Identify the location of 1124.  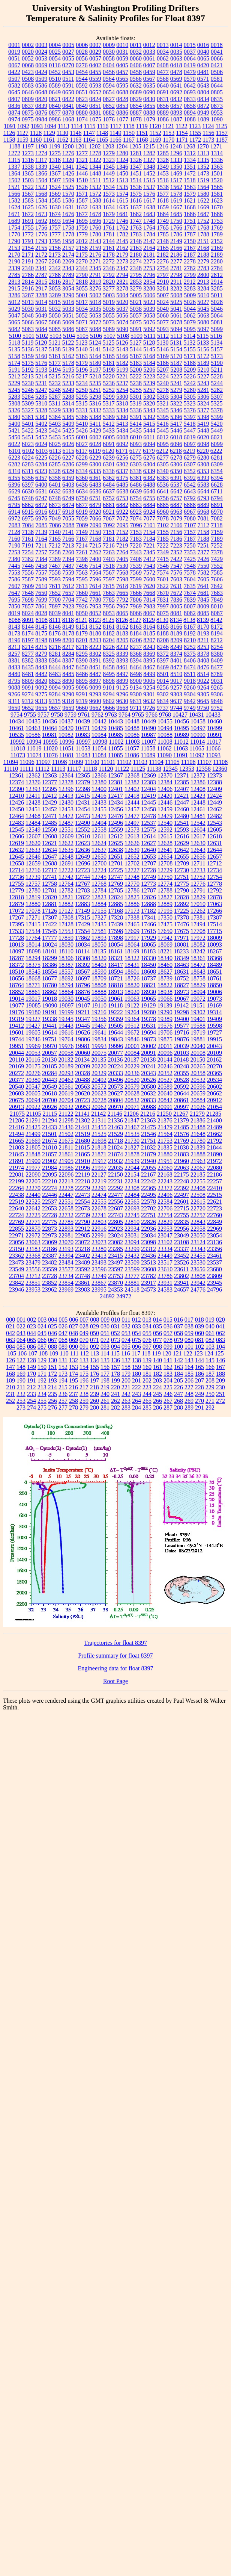
(208, 126).